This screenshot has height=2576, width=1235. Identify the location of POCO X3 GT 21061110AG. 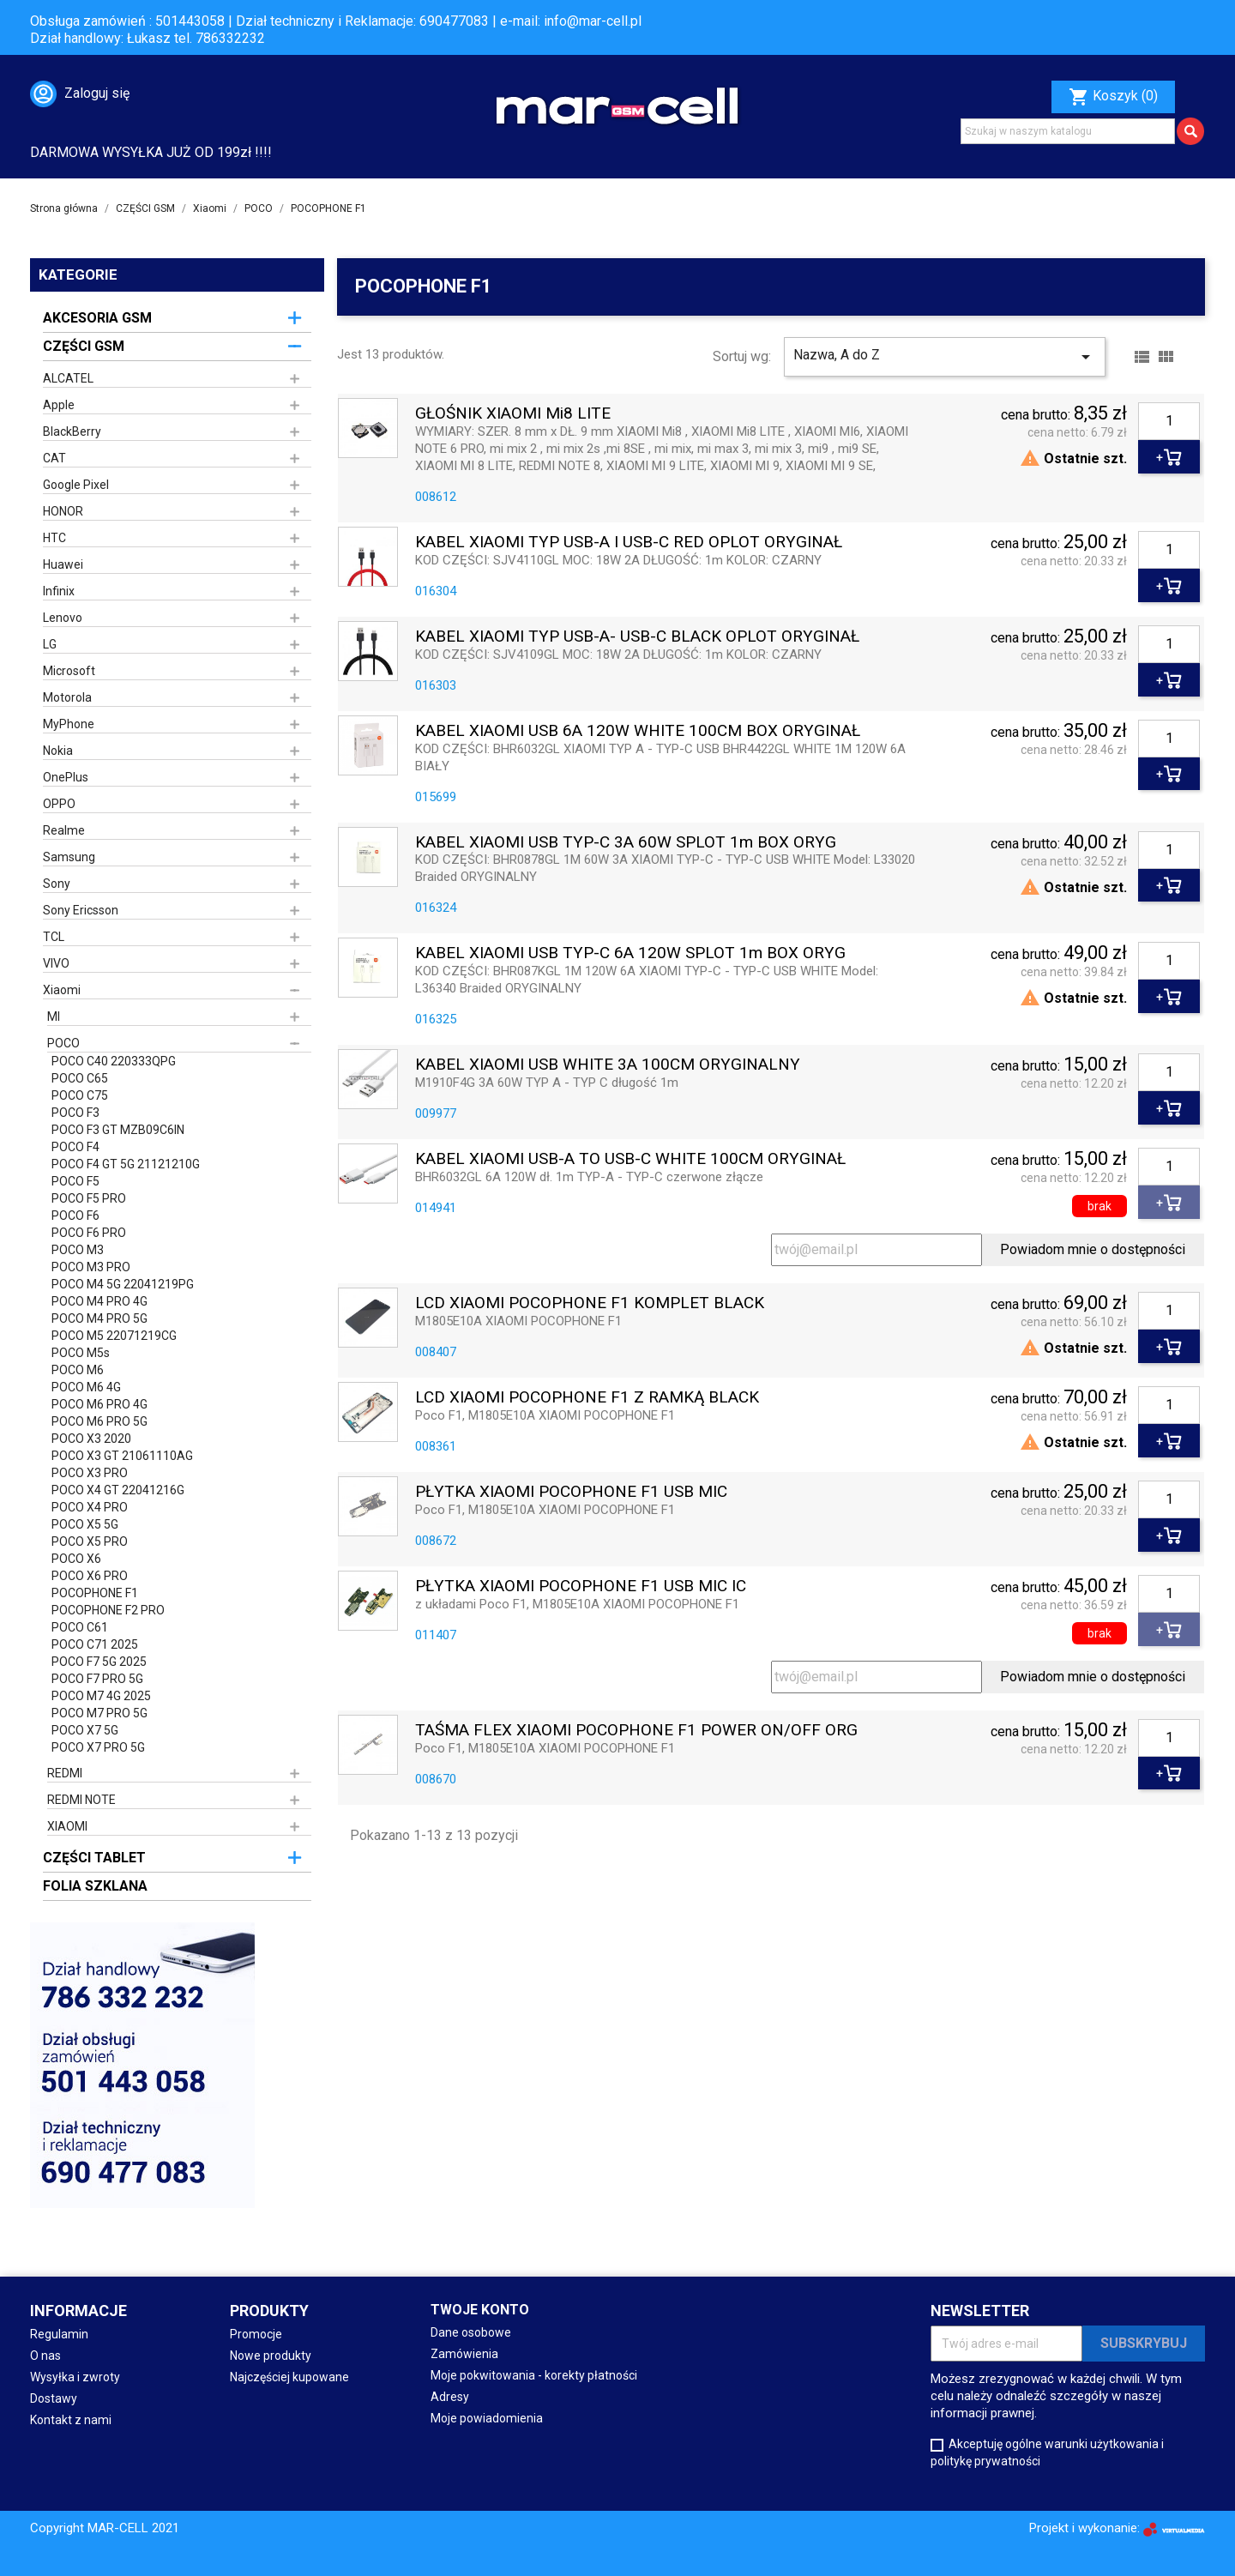
(122, 1456).